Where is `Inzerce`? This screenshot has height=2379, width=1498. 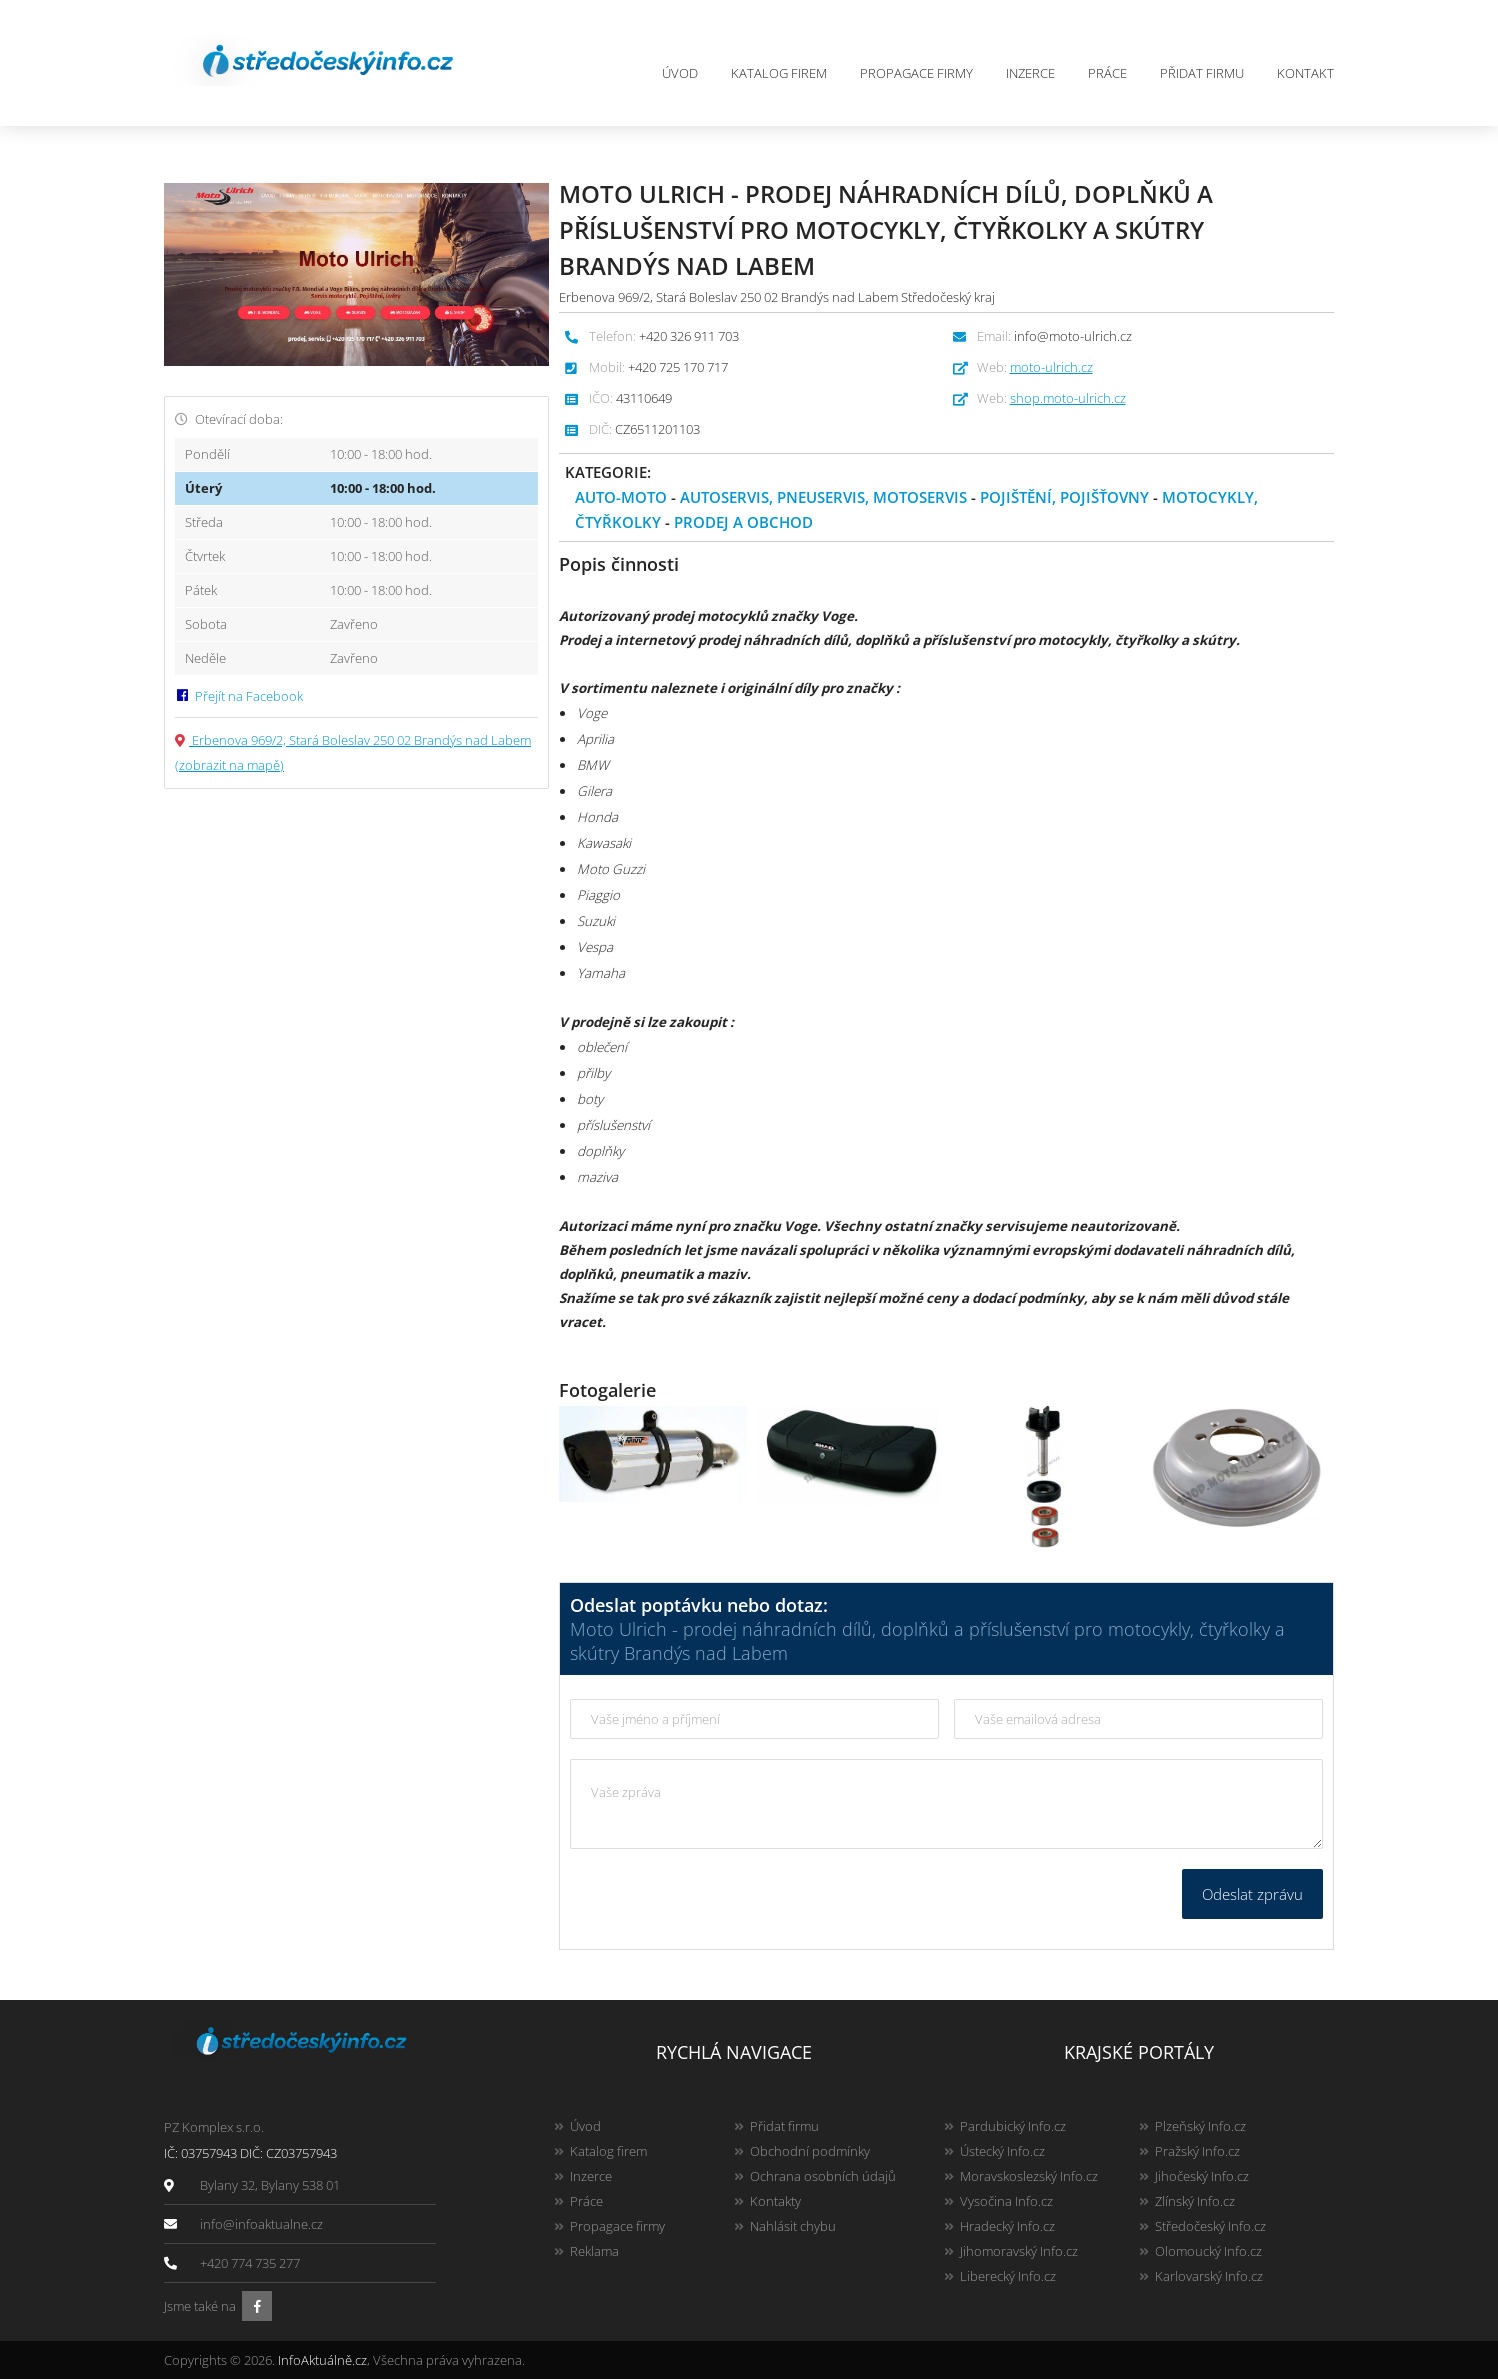 Inzerce is located at coordinates (1030, 73).